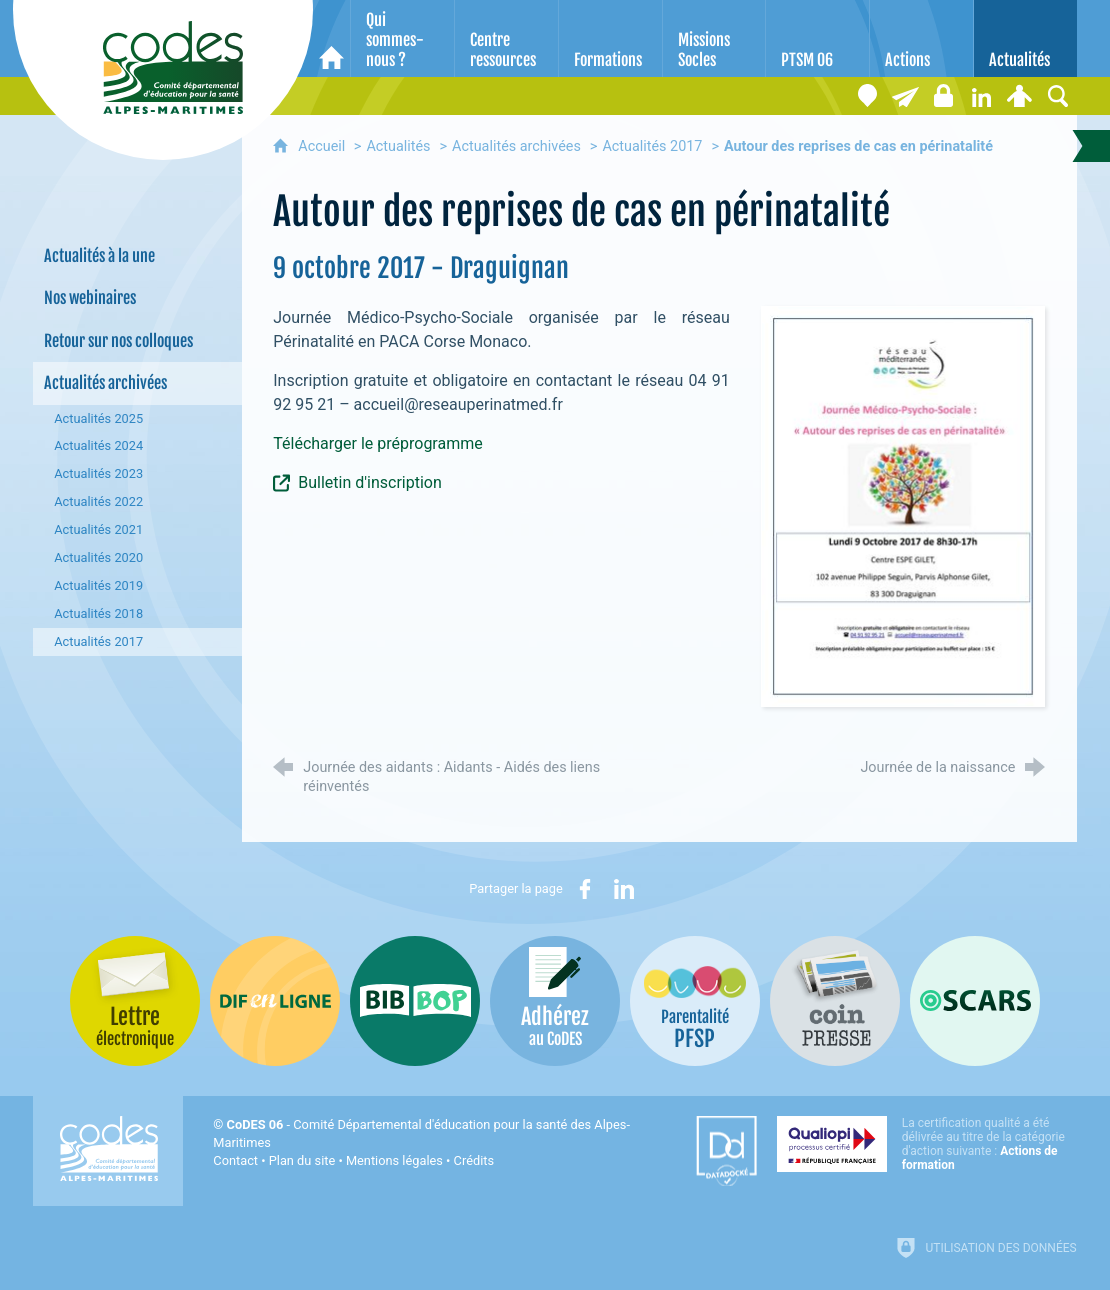 Image resolution: width=1110 pixels, height=1290 pixels. Describe the element at coordinates (1025, 38) in the screenshot. I see `[Actualités]` at that location.